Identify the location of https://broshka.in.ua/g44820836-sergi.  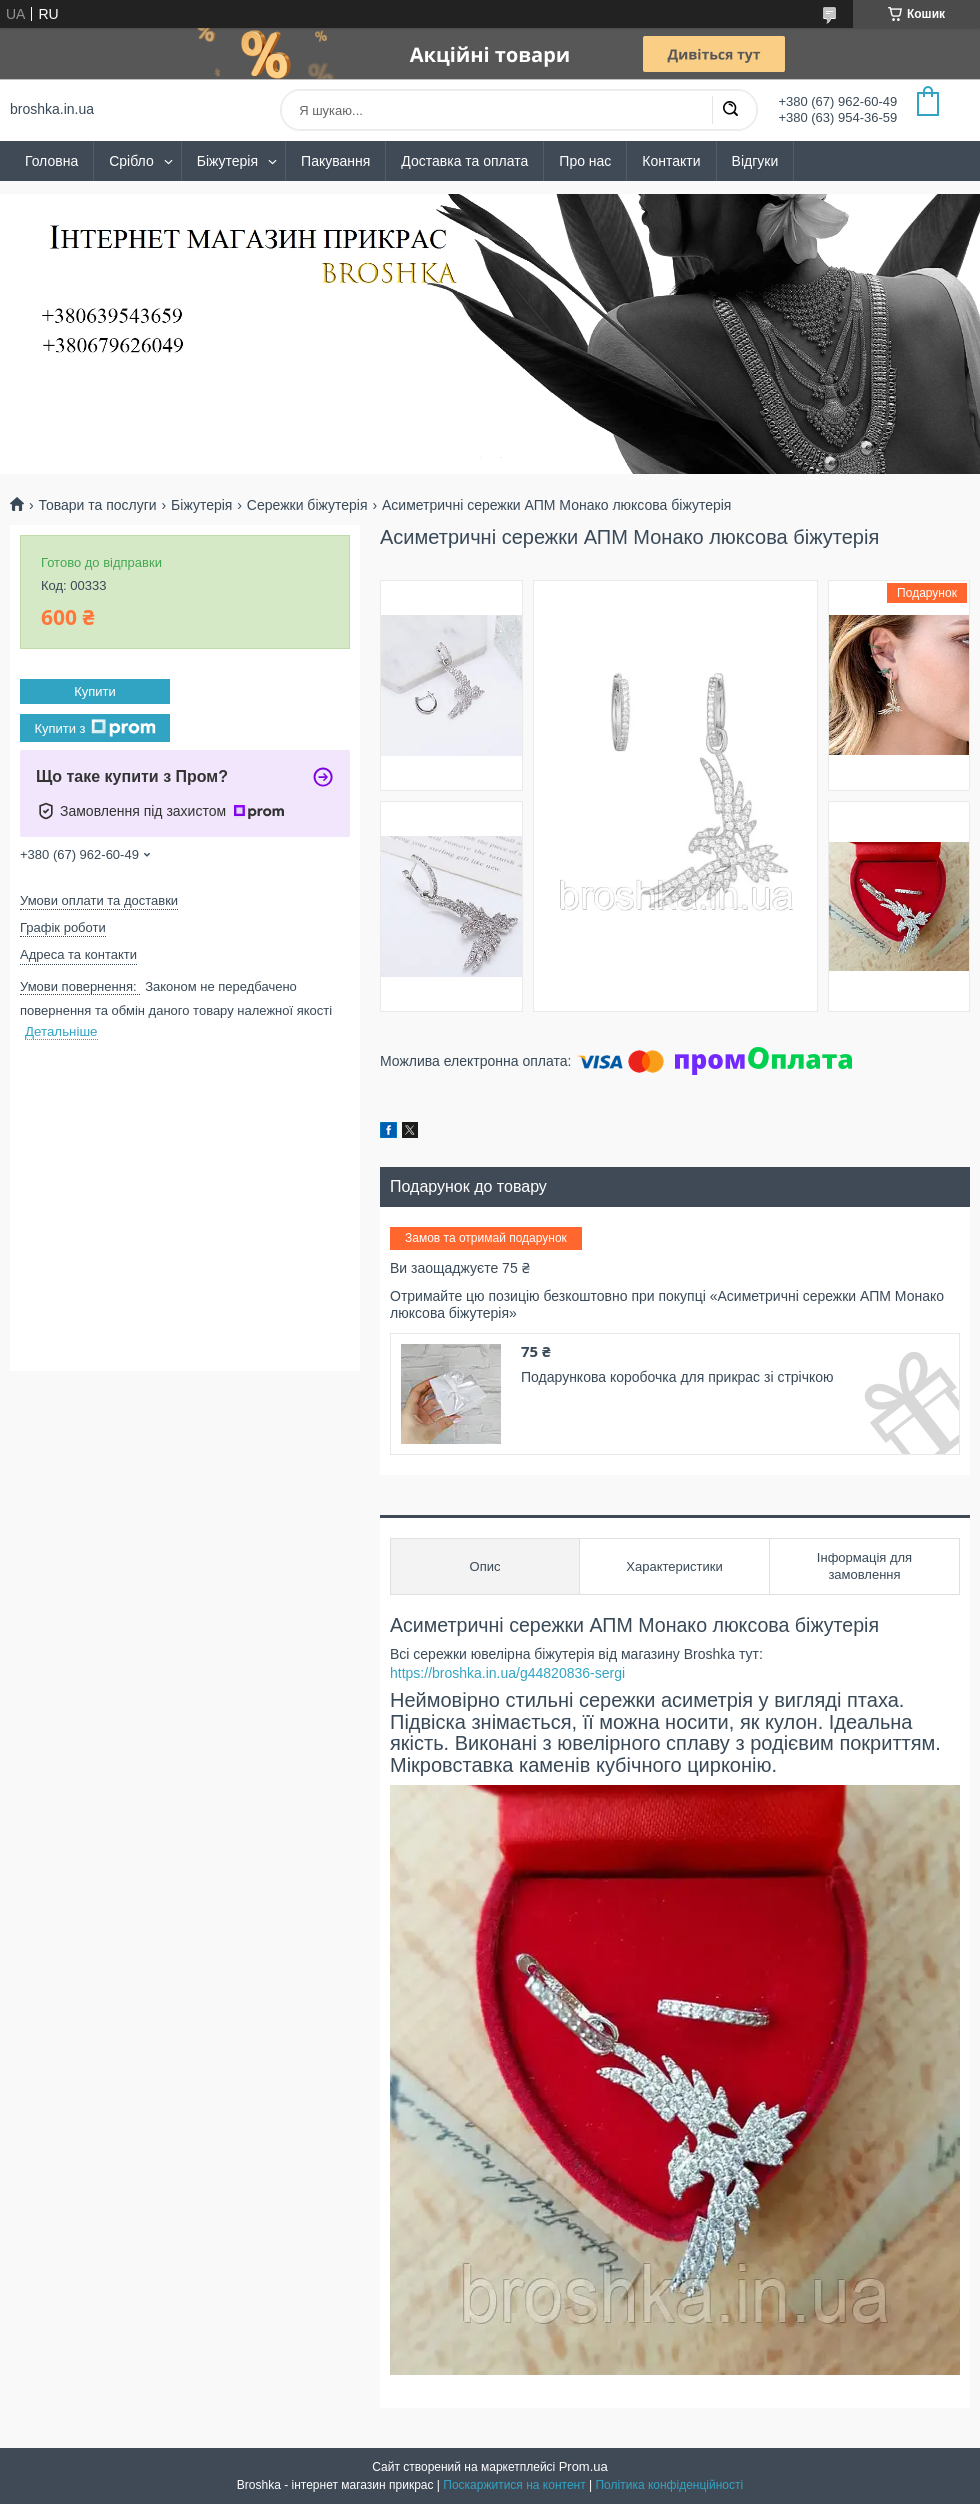
(507, 1673).